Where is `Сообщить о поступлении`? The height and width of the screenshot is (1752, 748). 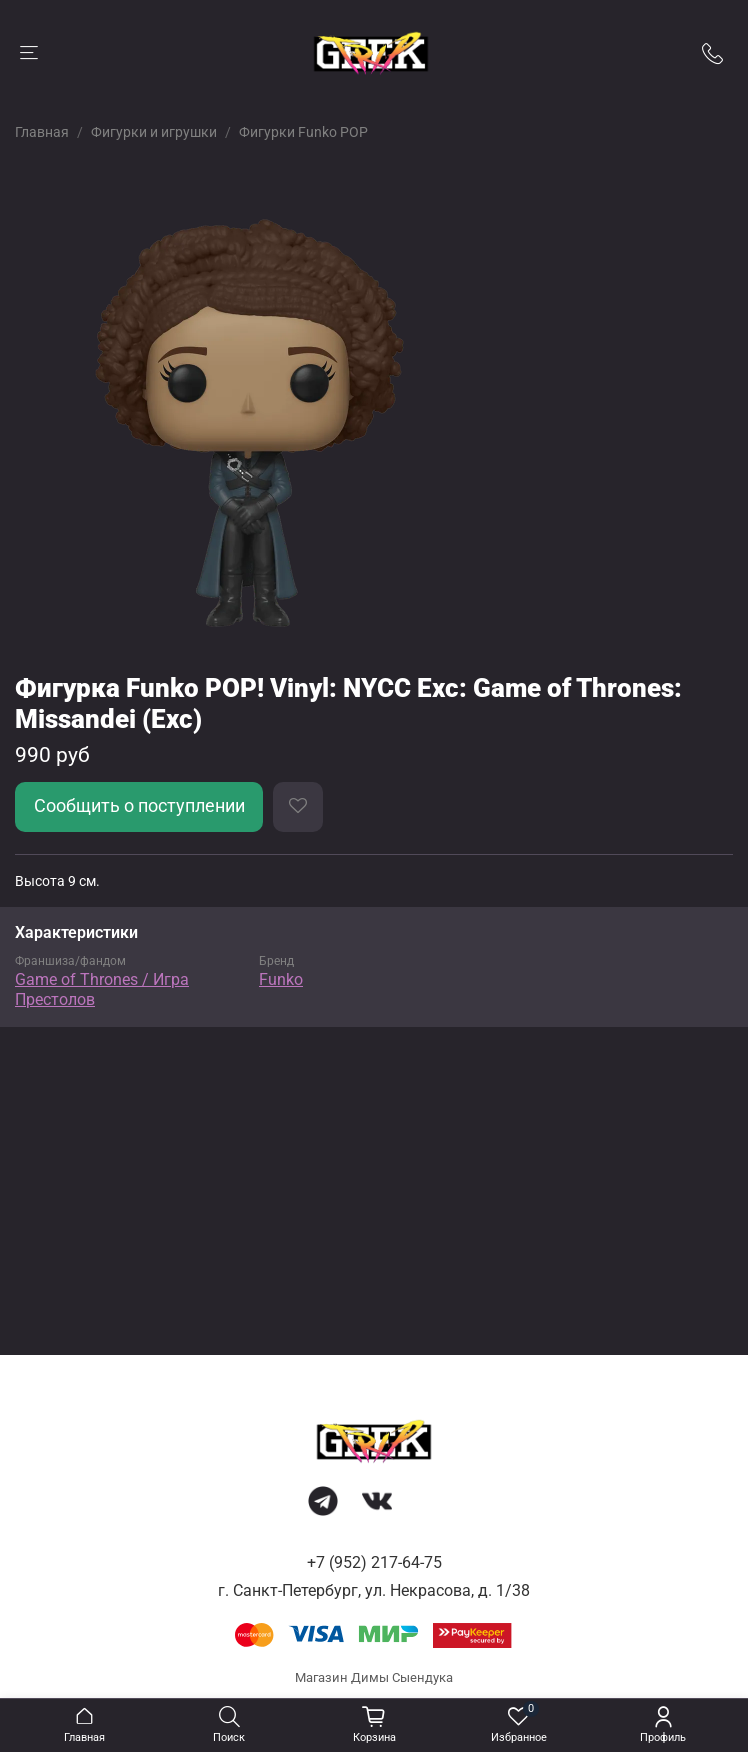
Сообщить о поступлении is located at coordinates (139, 806).